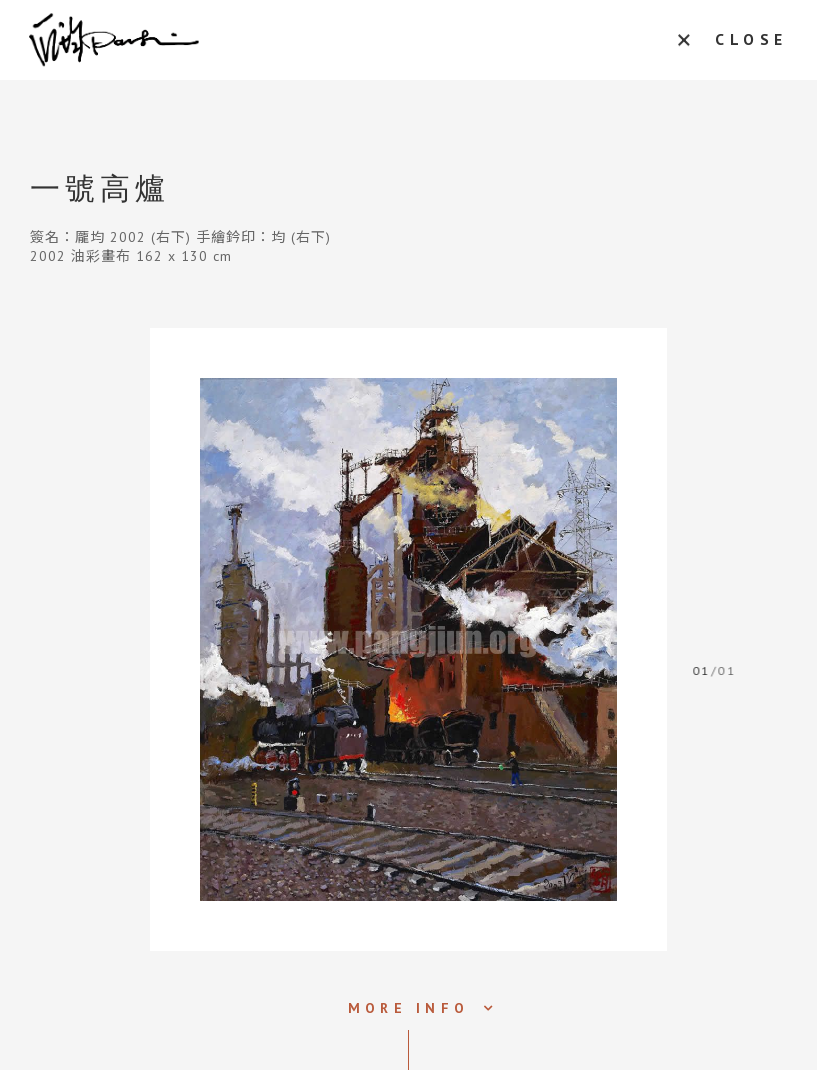 The height and width of the screenshot is (1070, 817). I want to click on CLOSE, so click(747, 40).